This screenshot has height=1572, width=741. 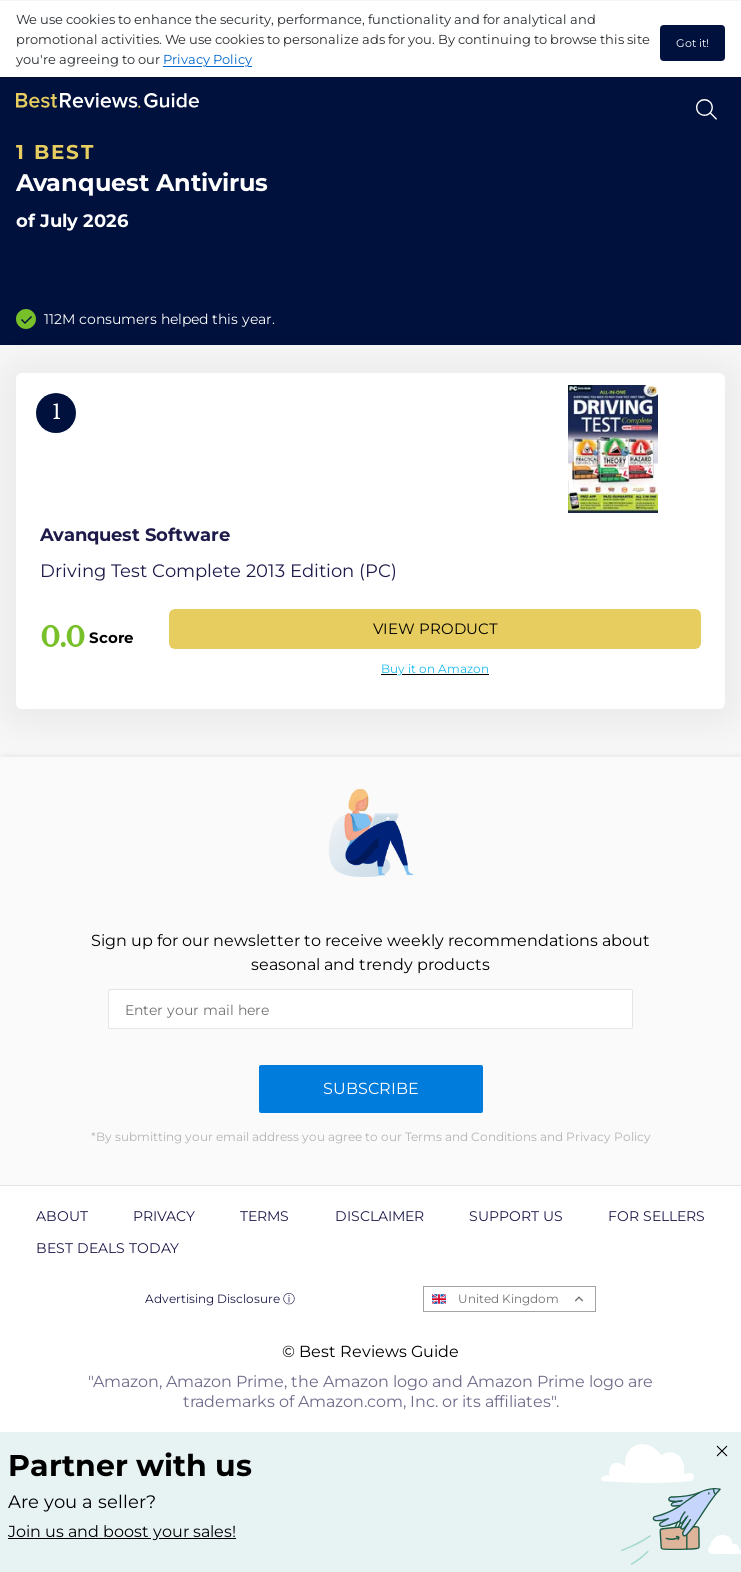 I want to click on [Close "Partner with us" banner], so click(x=722, y=1451).